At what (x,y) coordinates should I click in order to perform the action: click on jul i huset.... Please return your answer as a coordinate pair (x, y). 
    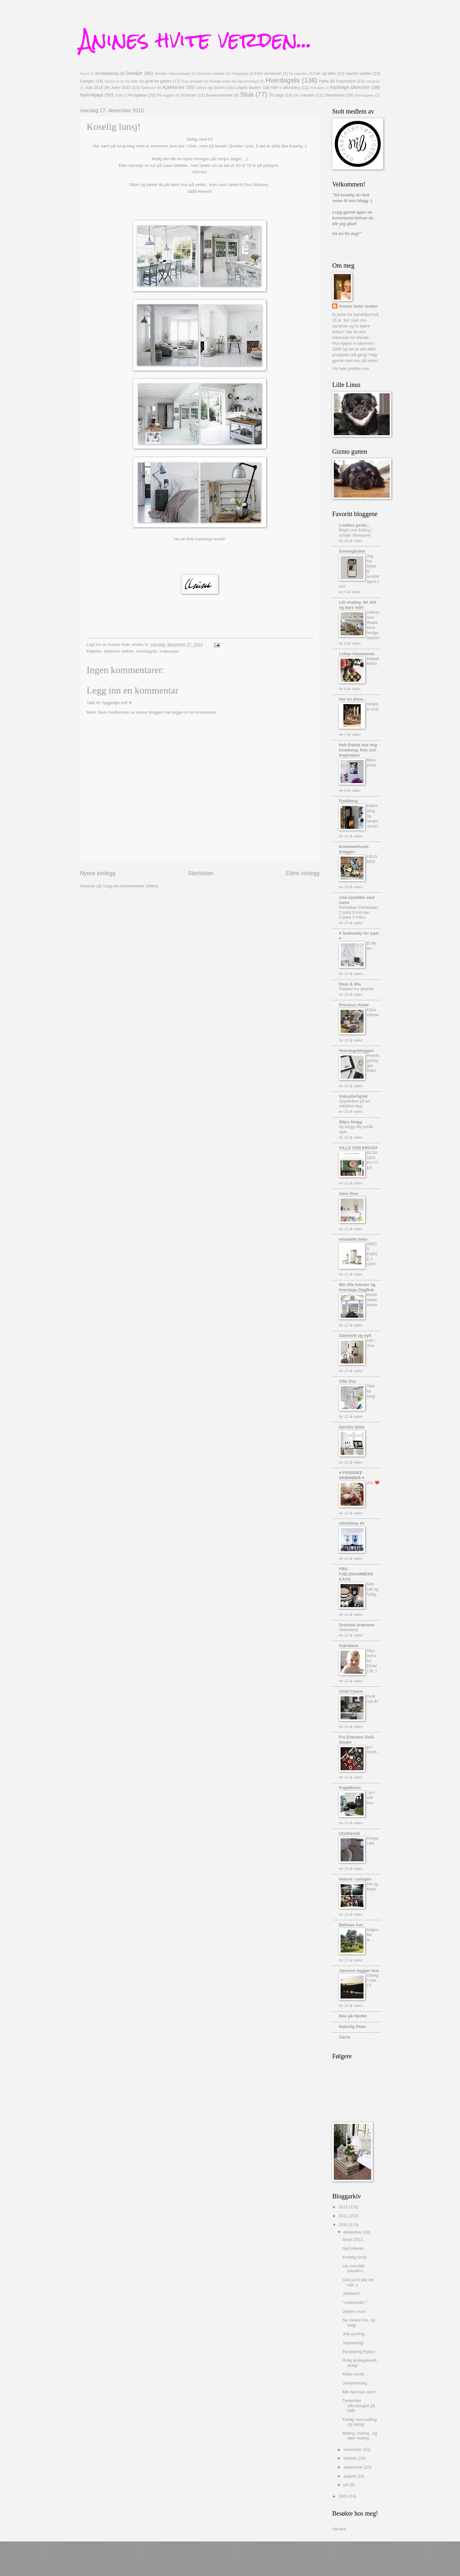
    Looking at the image, I should click on (373, 1750).